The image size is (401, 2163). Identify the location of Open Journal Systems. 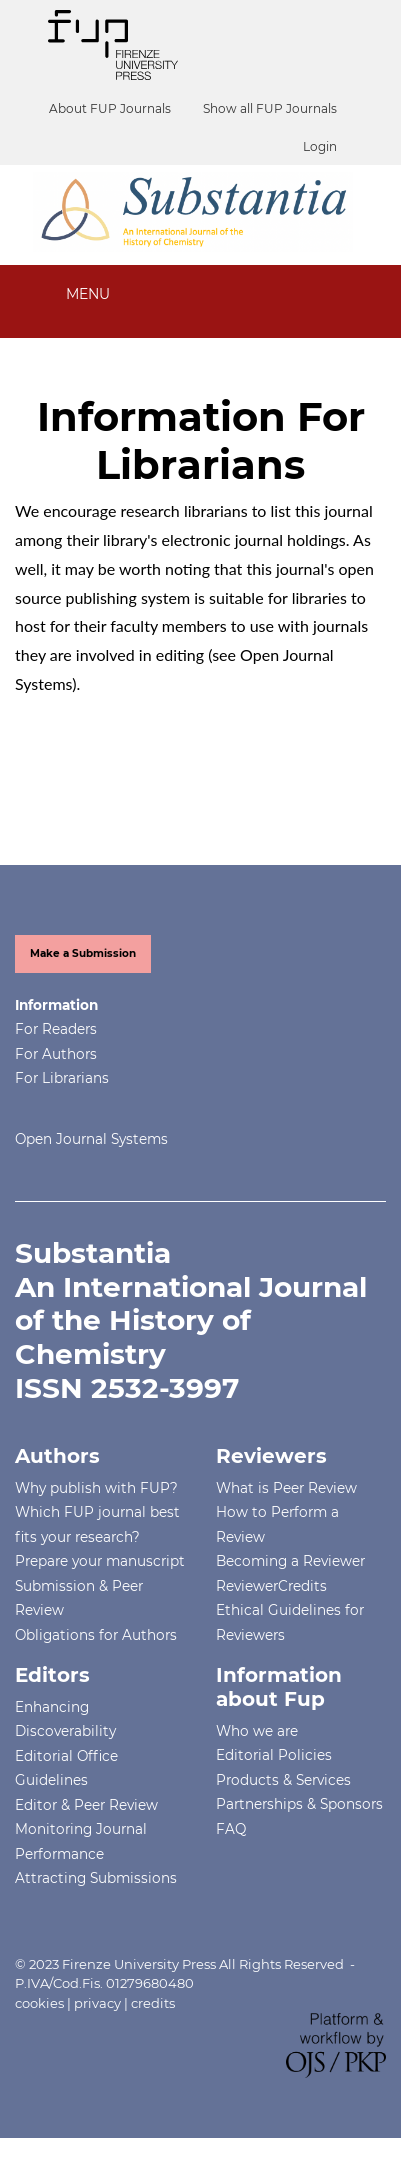
(91, 1139).